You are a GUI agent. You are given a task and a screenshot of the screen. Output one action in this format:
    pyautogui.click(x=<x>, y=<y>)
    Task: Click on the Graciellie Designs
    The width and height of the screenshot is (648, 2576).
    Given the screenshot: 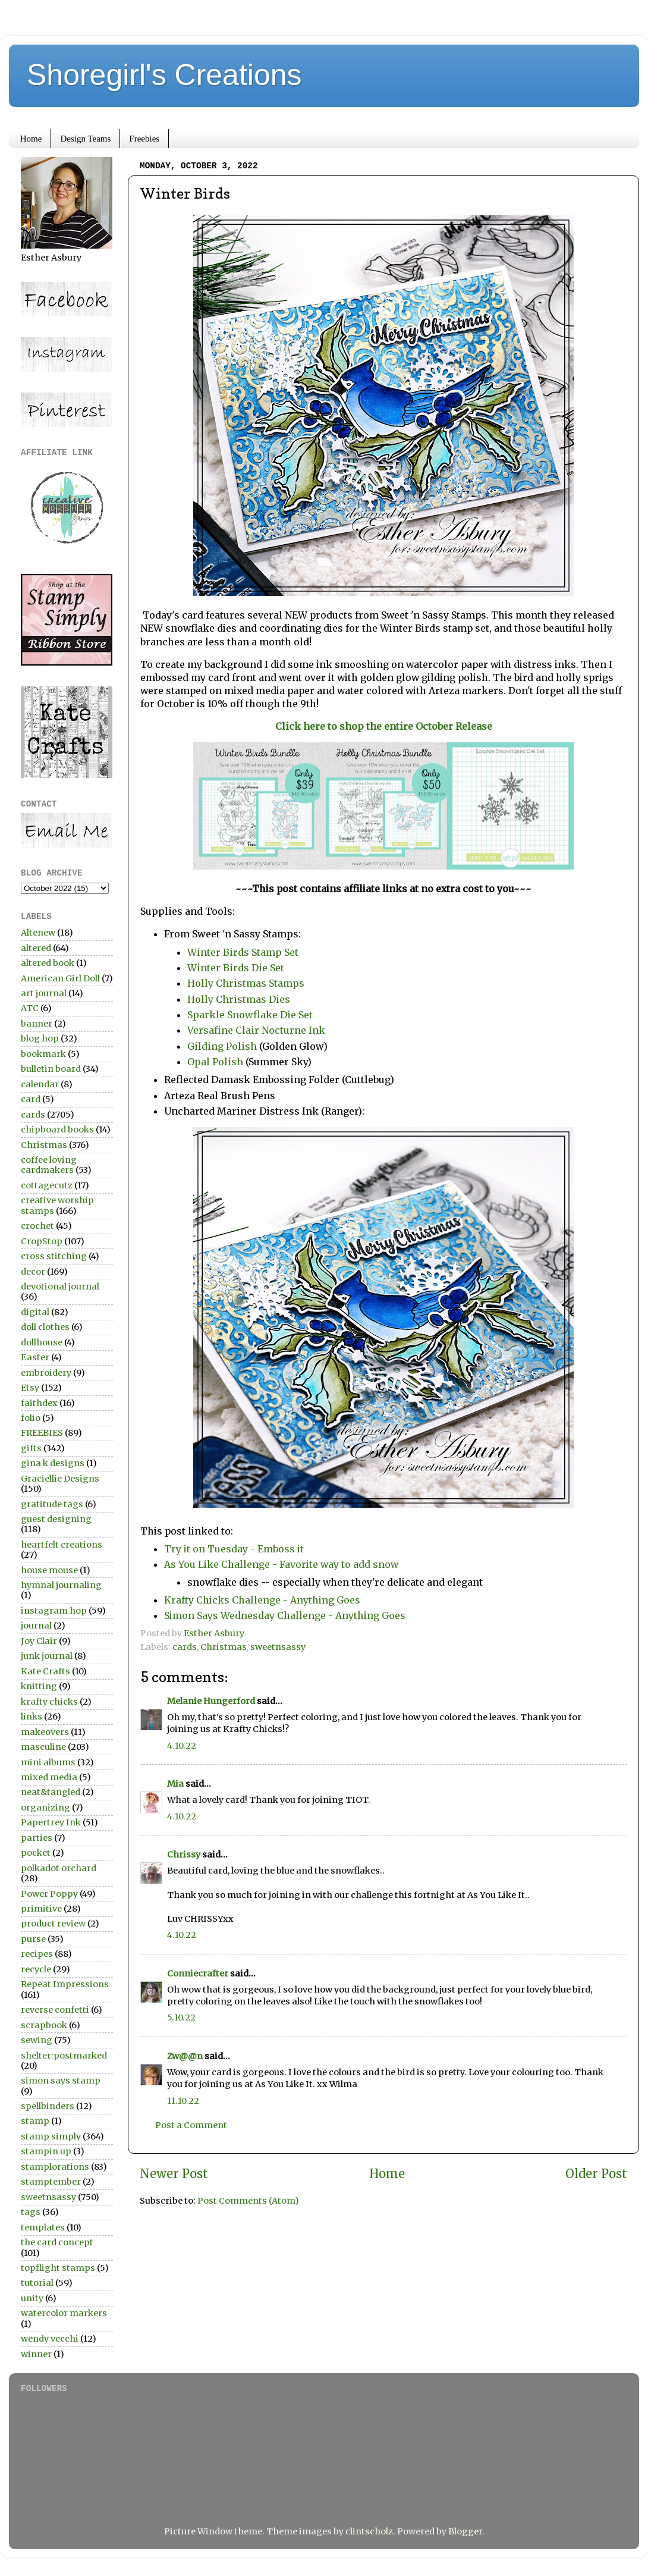 What is the action you would take?
    pyautogui.click(x=60, y=1478)
    